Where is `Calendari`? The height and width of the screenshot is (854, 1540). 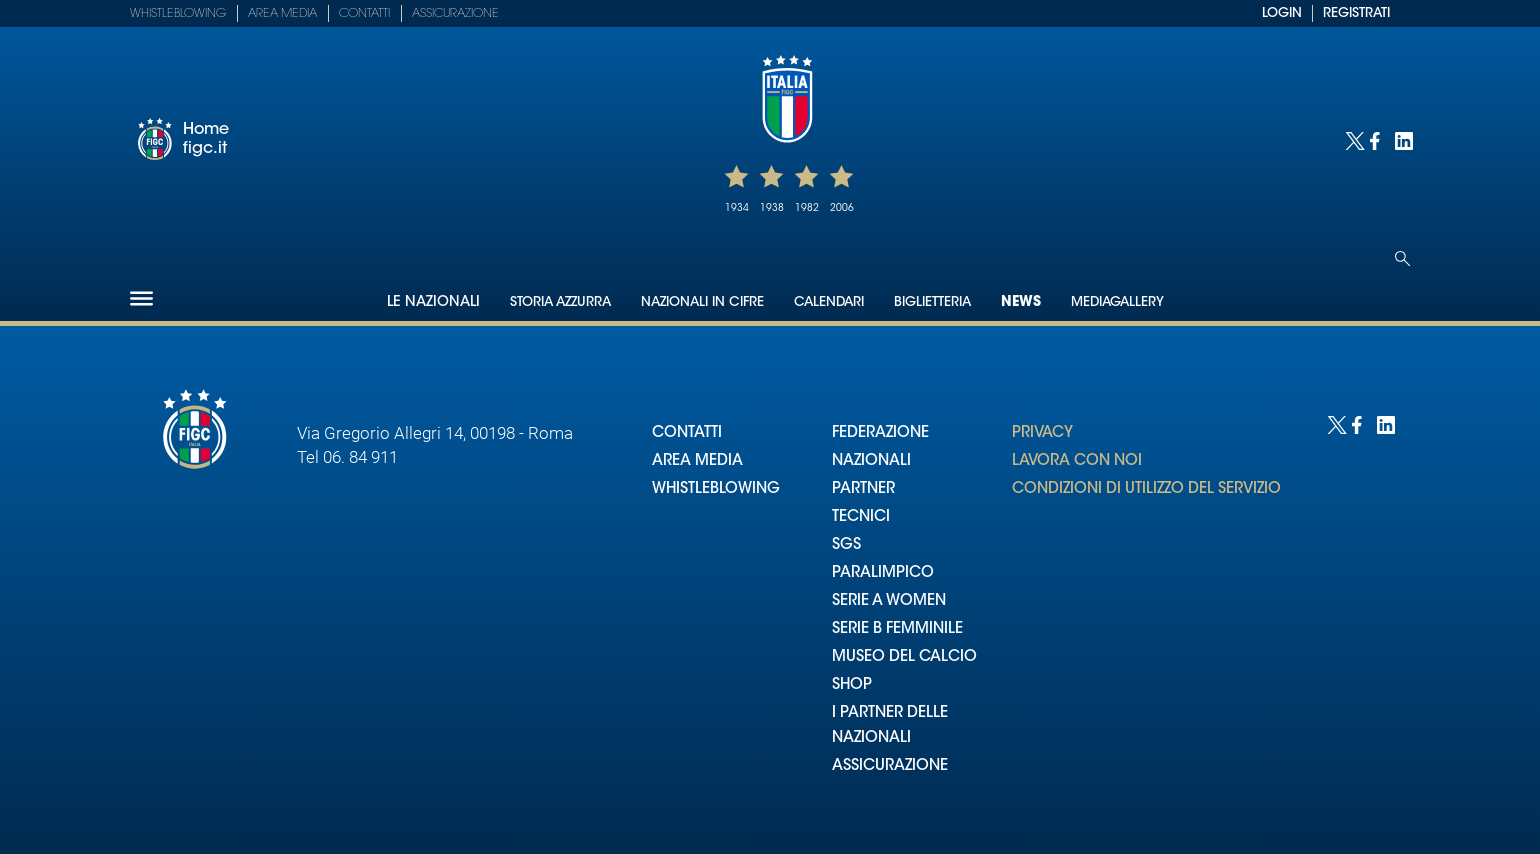
Calendari is located at coordinates (829, 302).